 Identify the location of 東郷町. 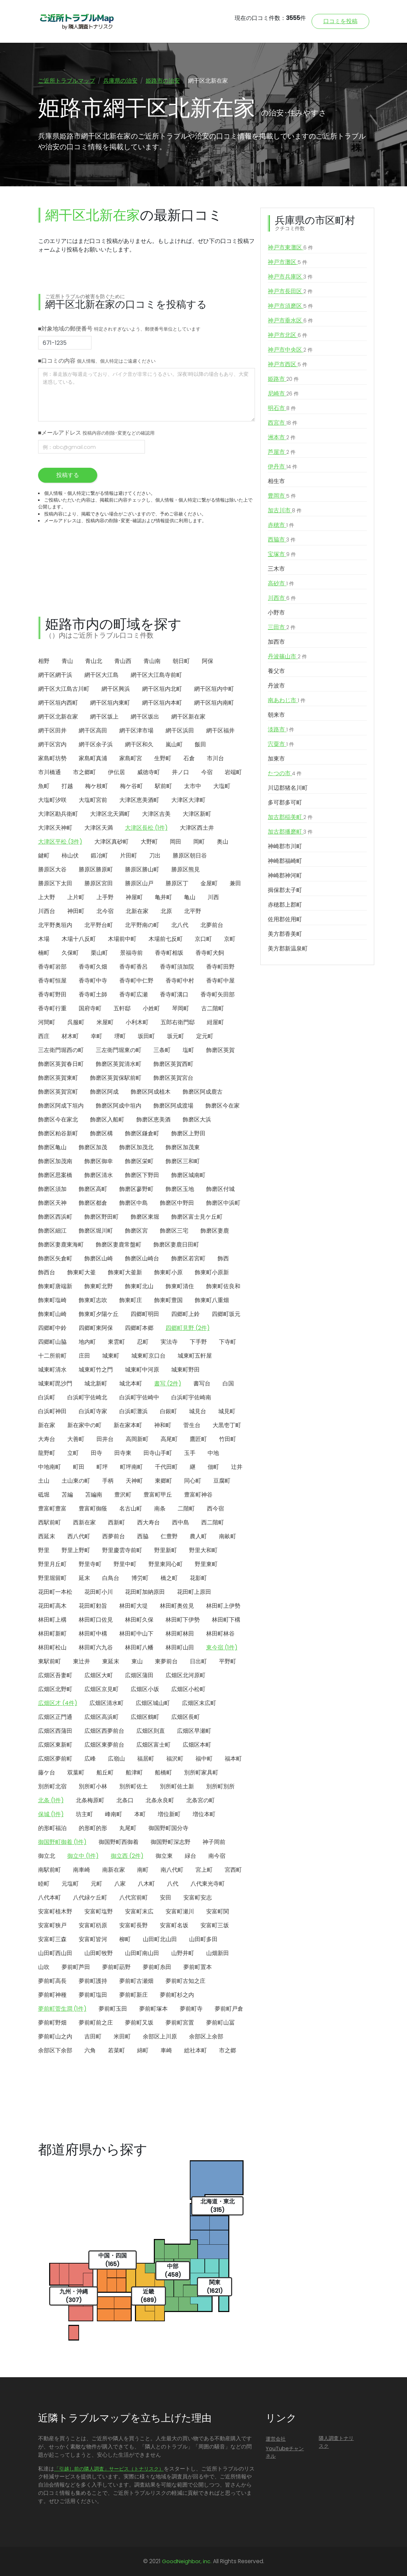
(163, 1481).